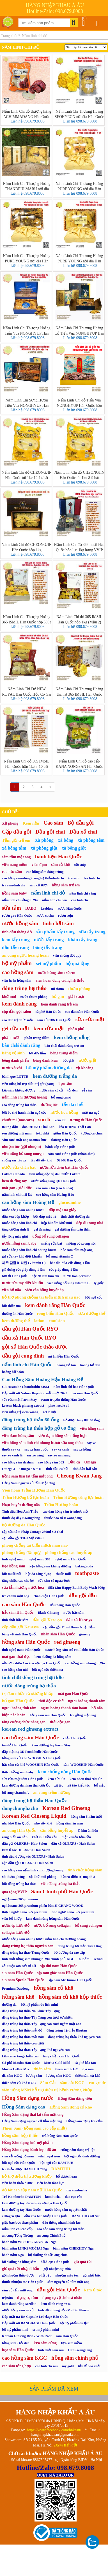 The width and height of the screenshot is (108, 2576). I want to click on nước hoa hồng, so click(64, 1112).